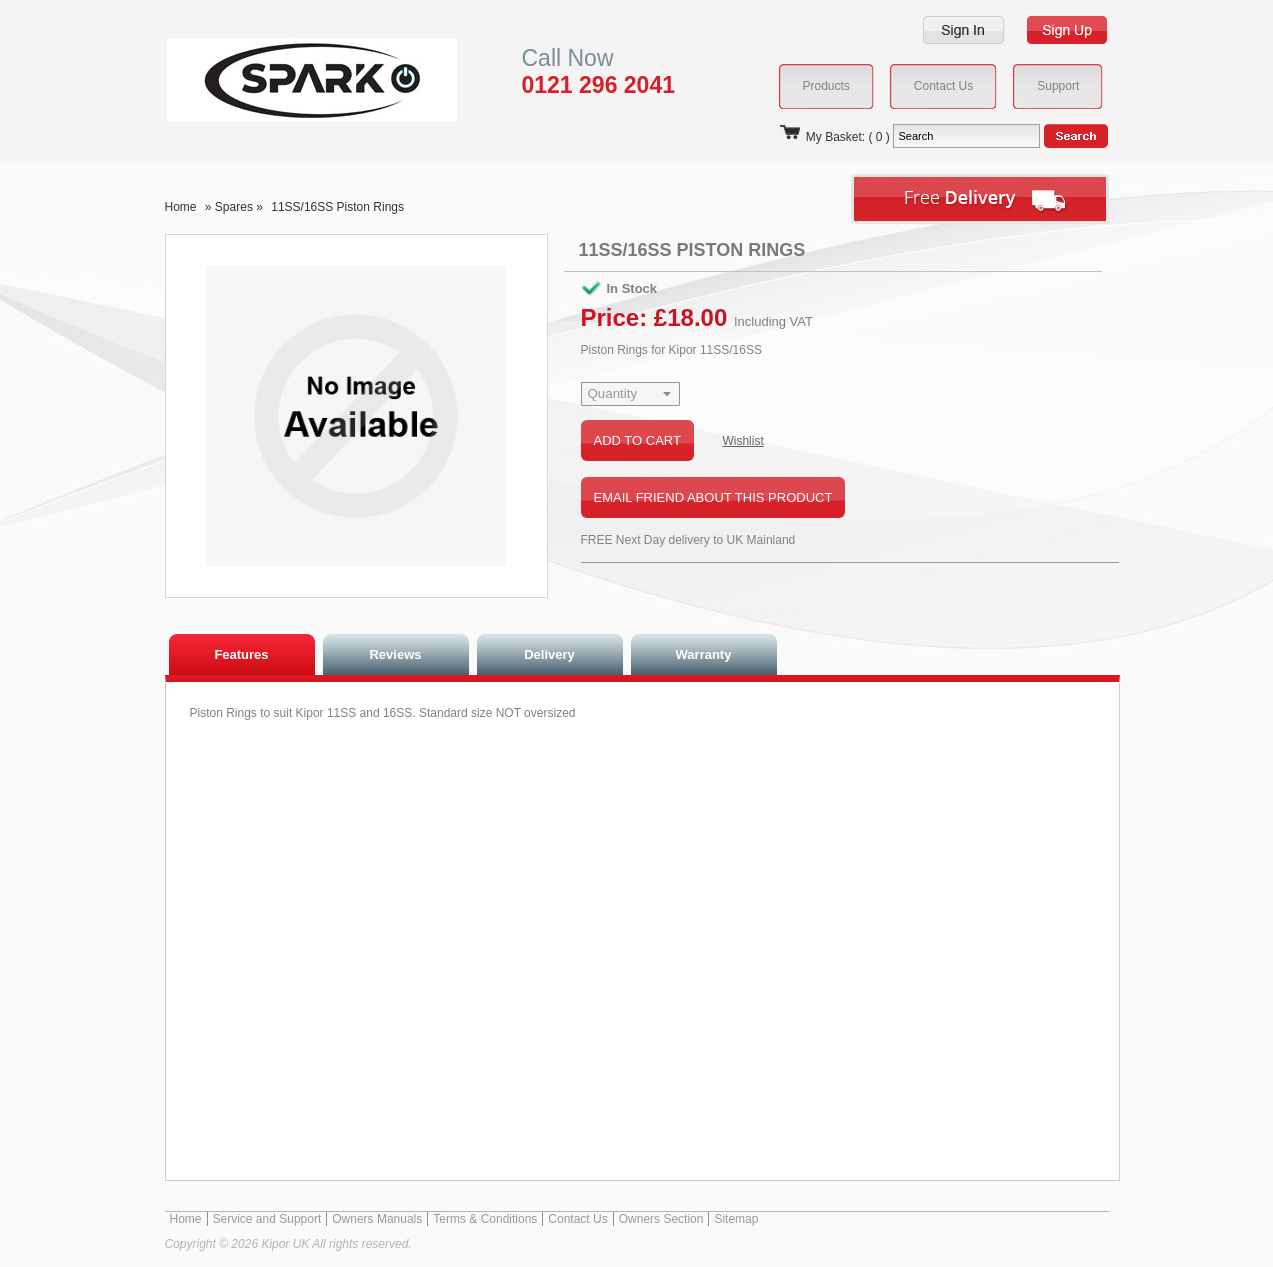 This screenshot has height=1267, width=1273. Describe the element at coordinates (736, 1219) in the screenshot. I see `Sitemap` at that location.